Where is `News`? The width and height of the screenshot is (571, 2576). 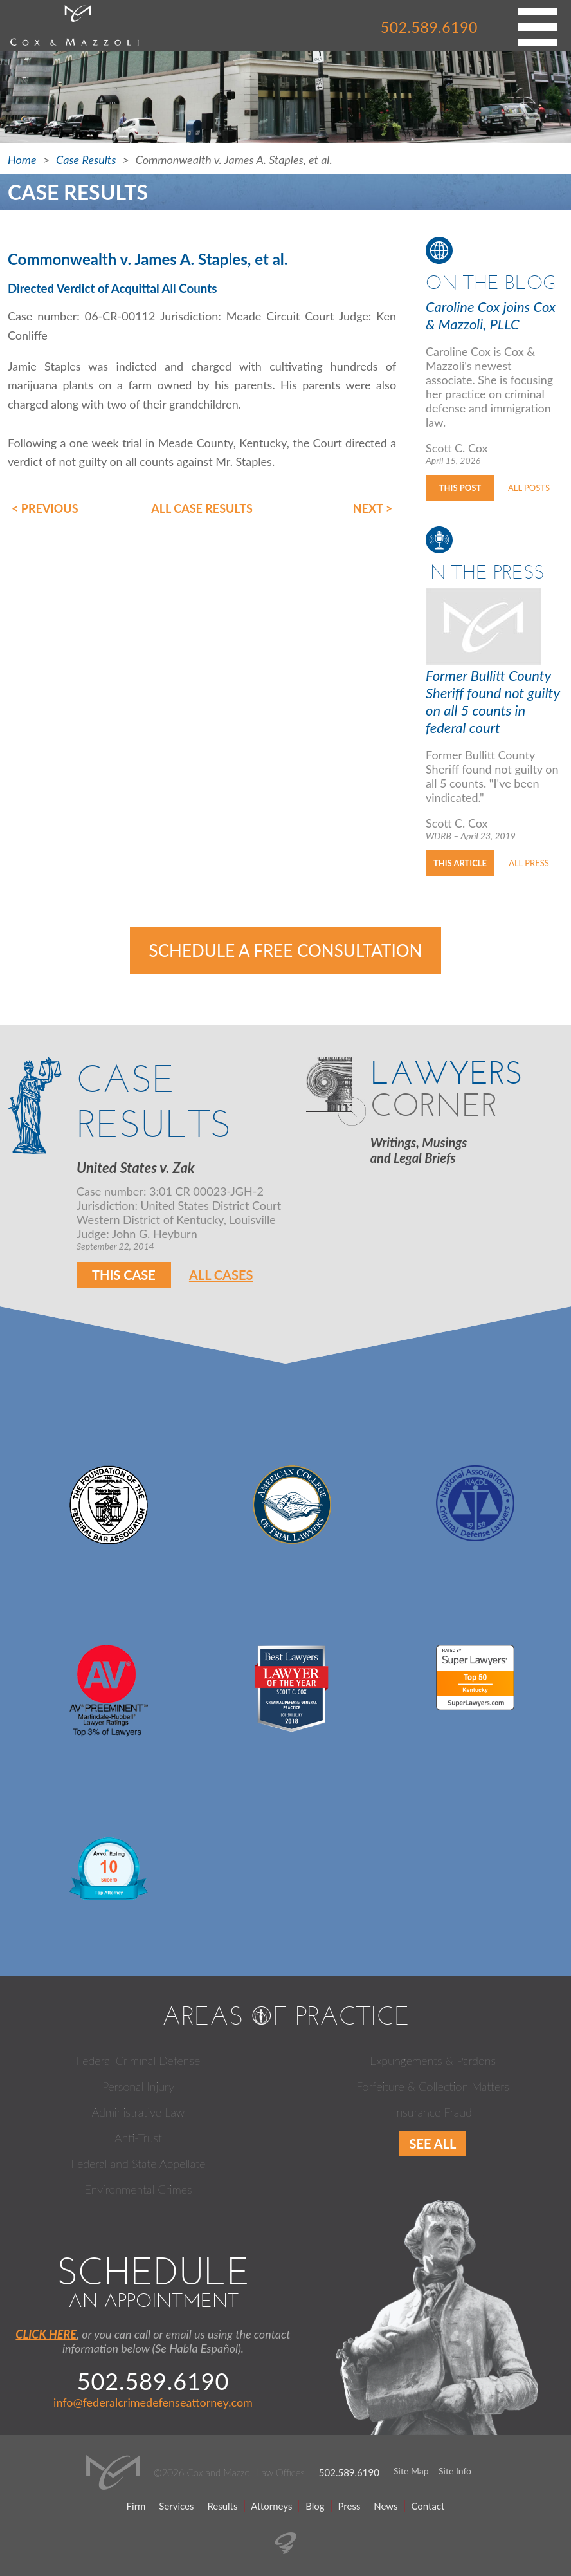
News is located at coordinates (385, 2506).